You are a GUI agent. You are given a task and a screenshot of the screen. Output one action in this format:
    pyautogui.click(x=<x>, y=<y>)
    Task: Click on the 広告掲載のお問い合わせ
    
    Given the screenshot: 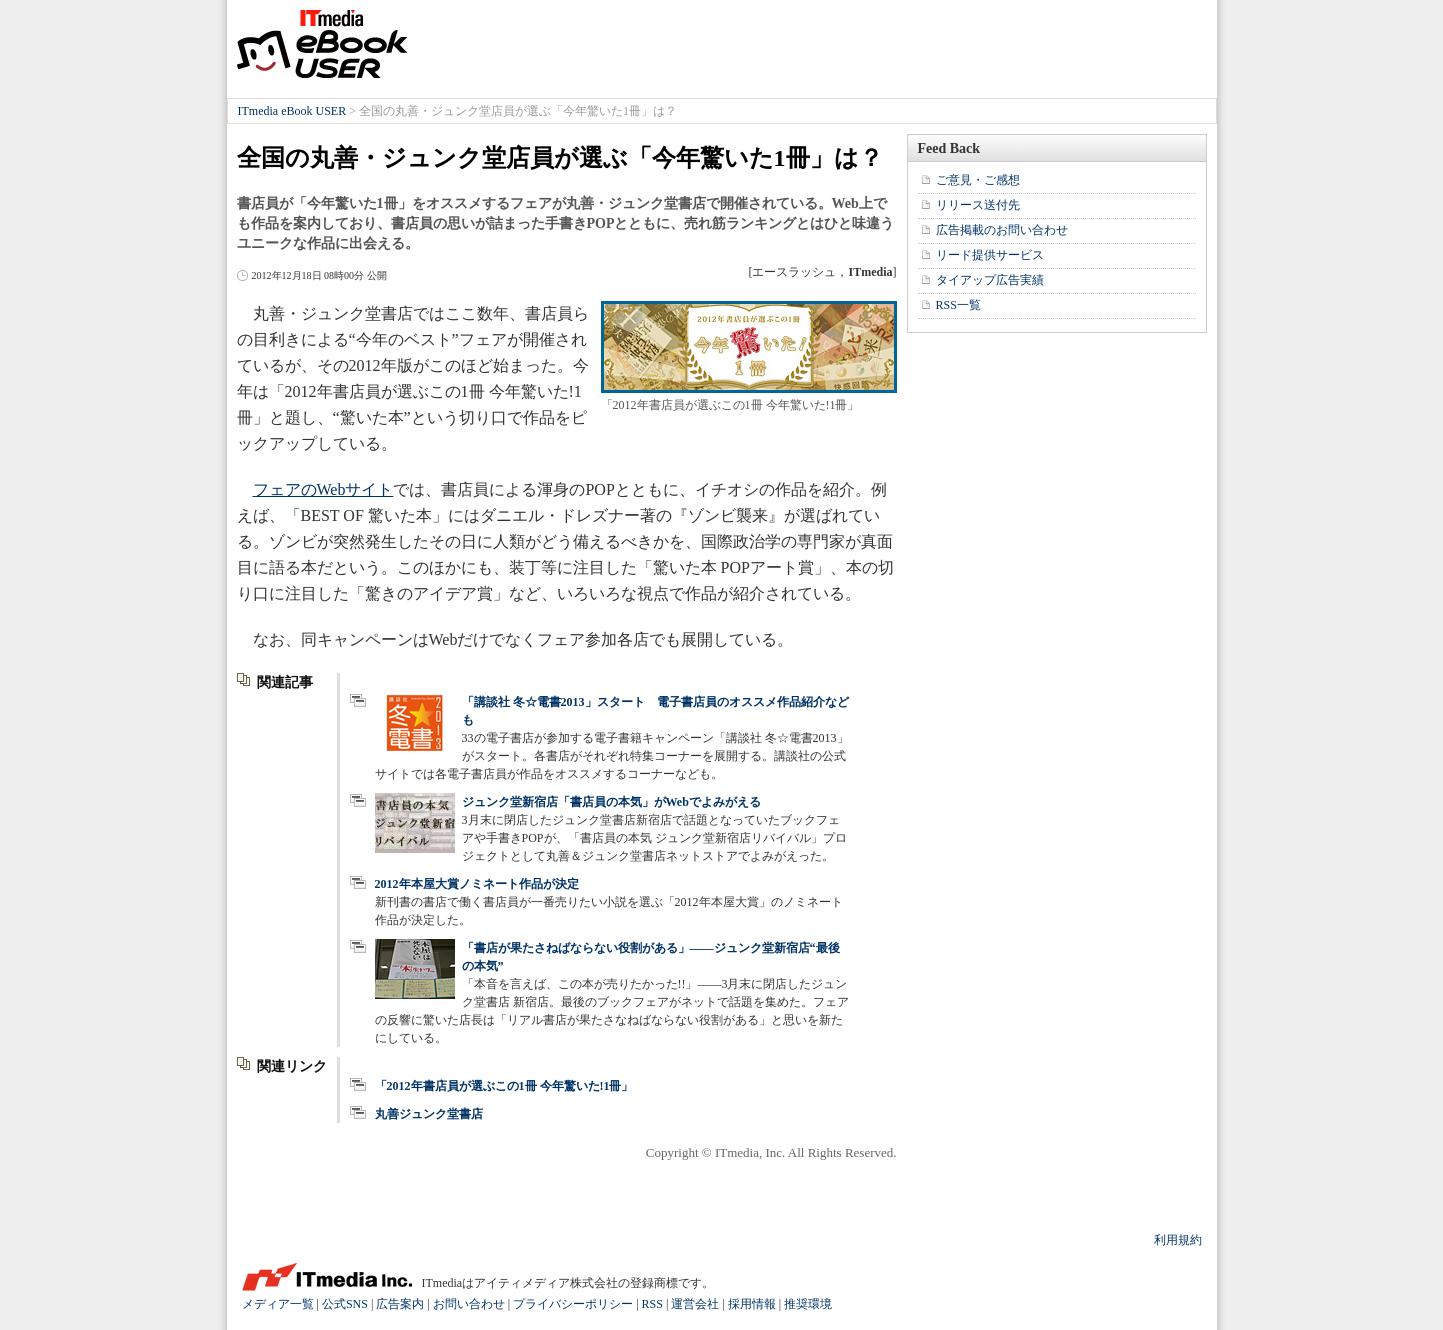 What is the action you would take?
    pyautogui.click(x=1002, y=230)
    